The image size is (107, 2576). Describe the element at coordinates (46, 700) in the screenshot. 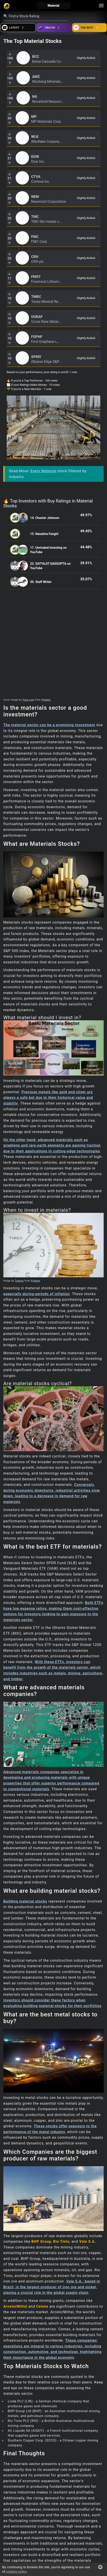

I see `Pixabay` at that location.